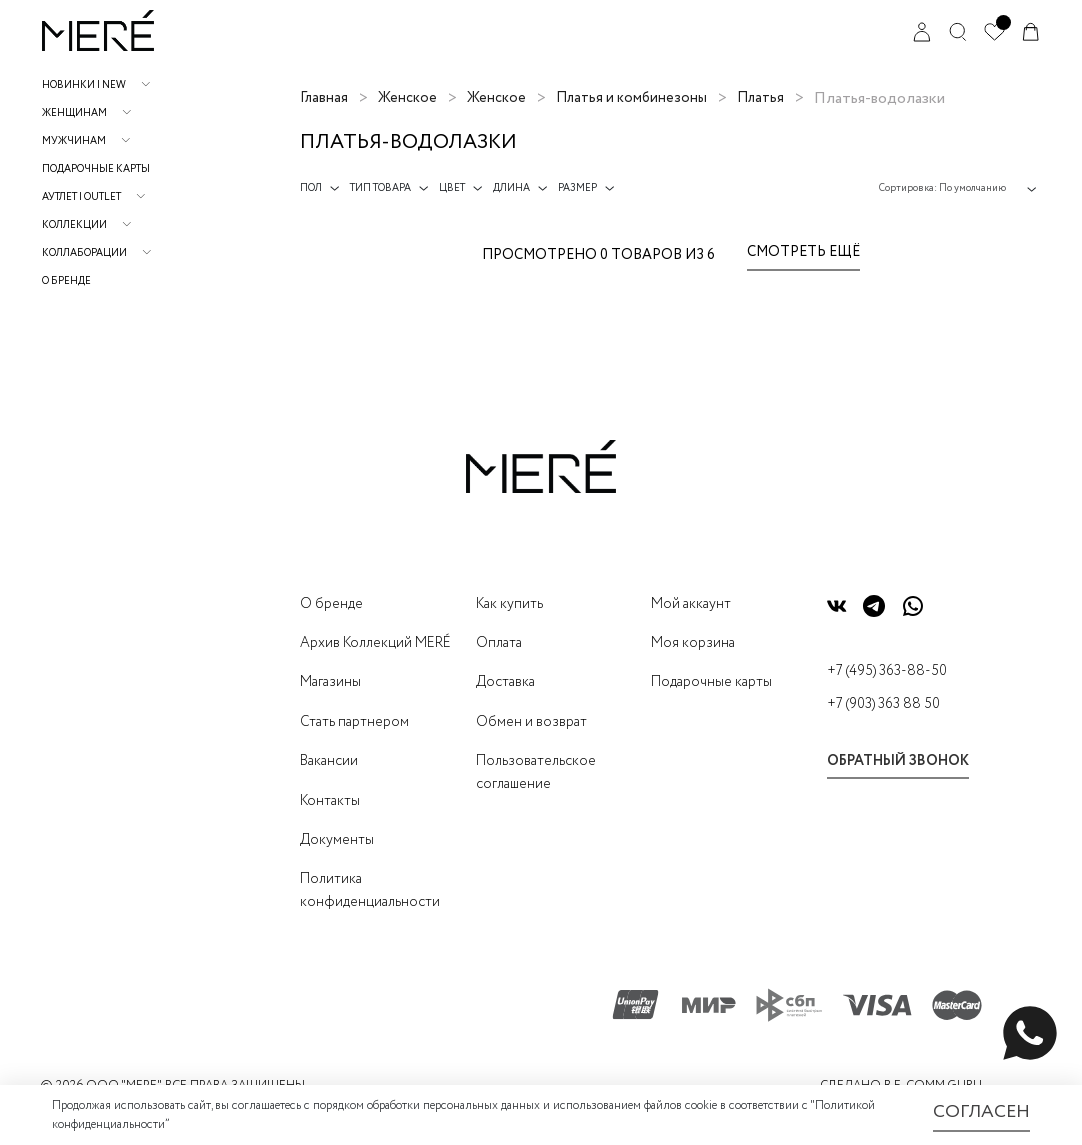 The image size is (1082, 1145). Describe the element at coordinates (509, 604) in the screenshot. I see `Как купить` at that location.